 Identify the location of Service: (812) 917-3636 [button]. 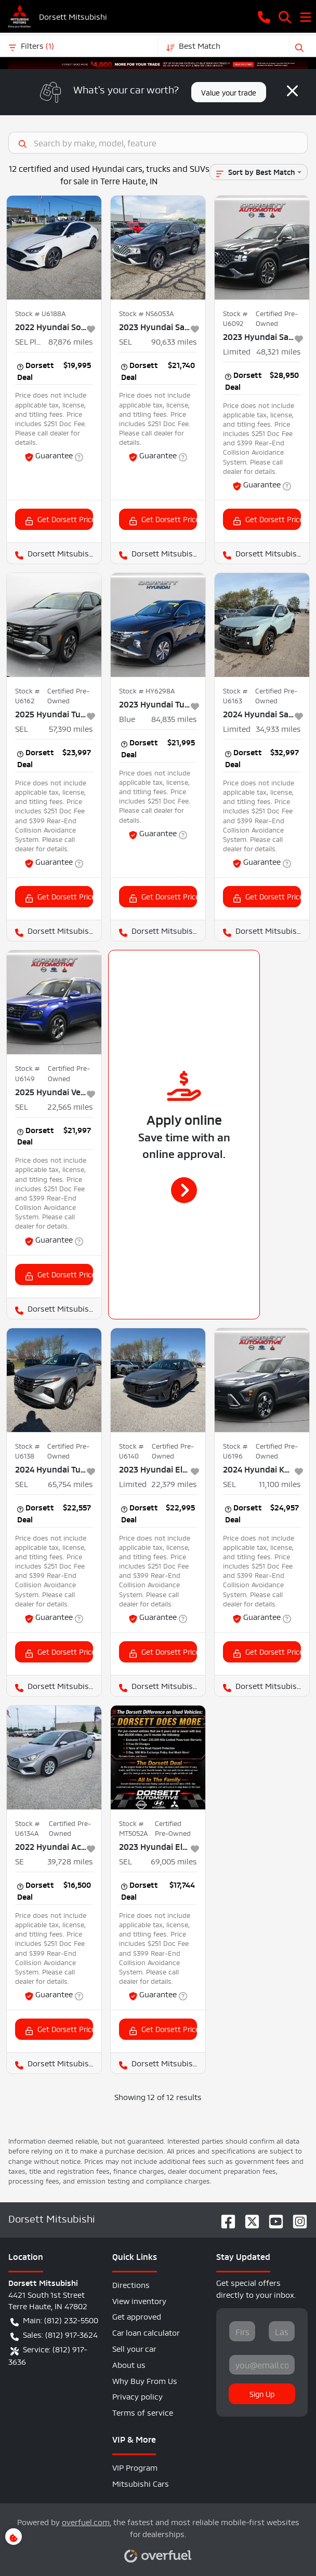
(47, 2354).